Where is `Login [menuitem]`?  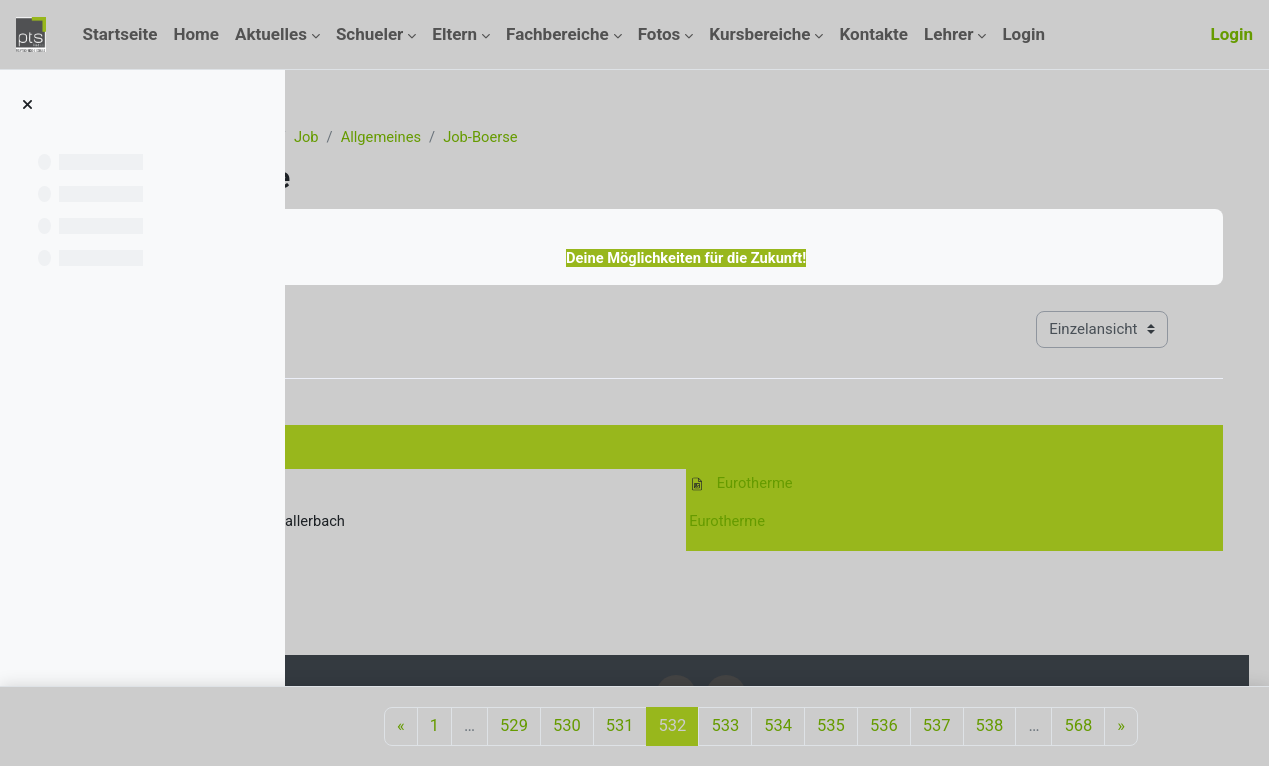 Login [menuitem] is located at coordinates (1023, 34).